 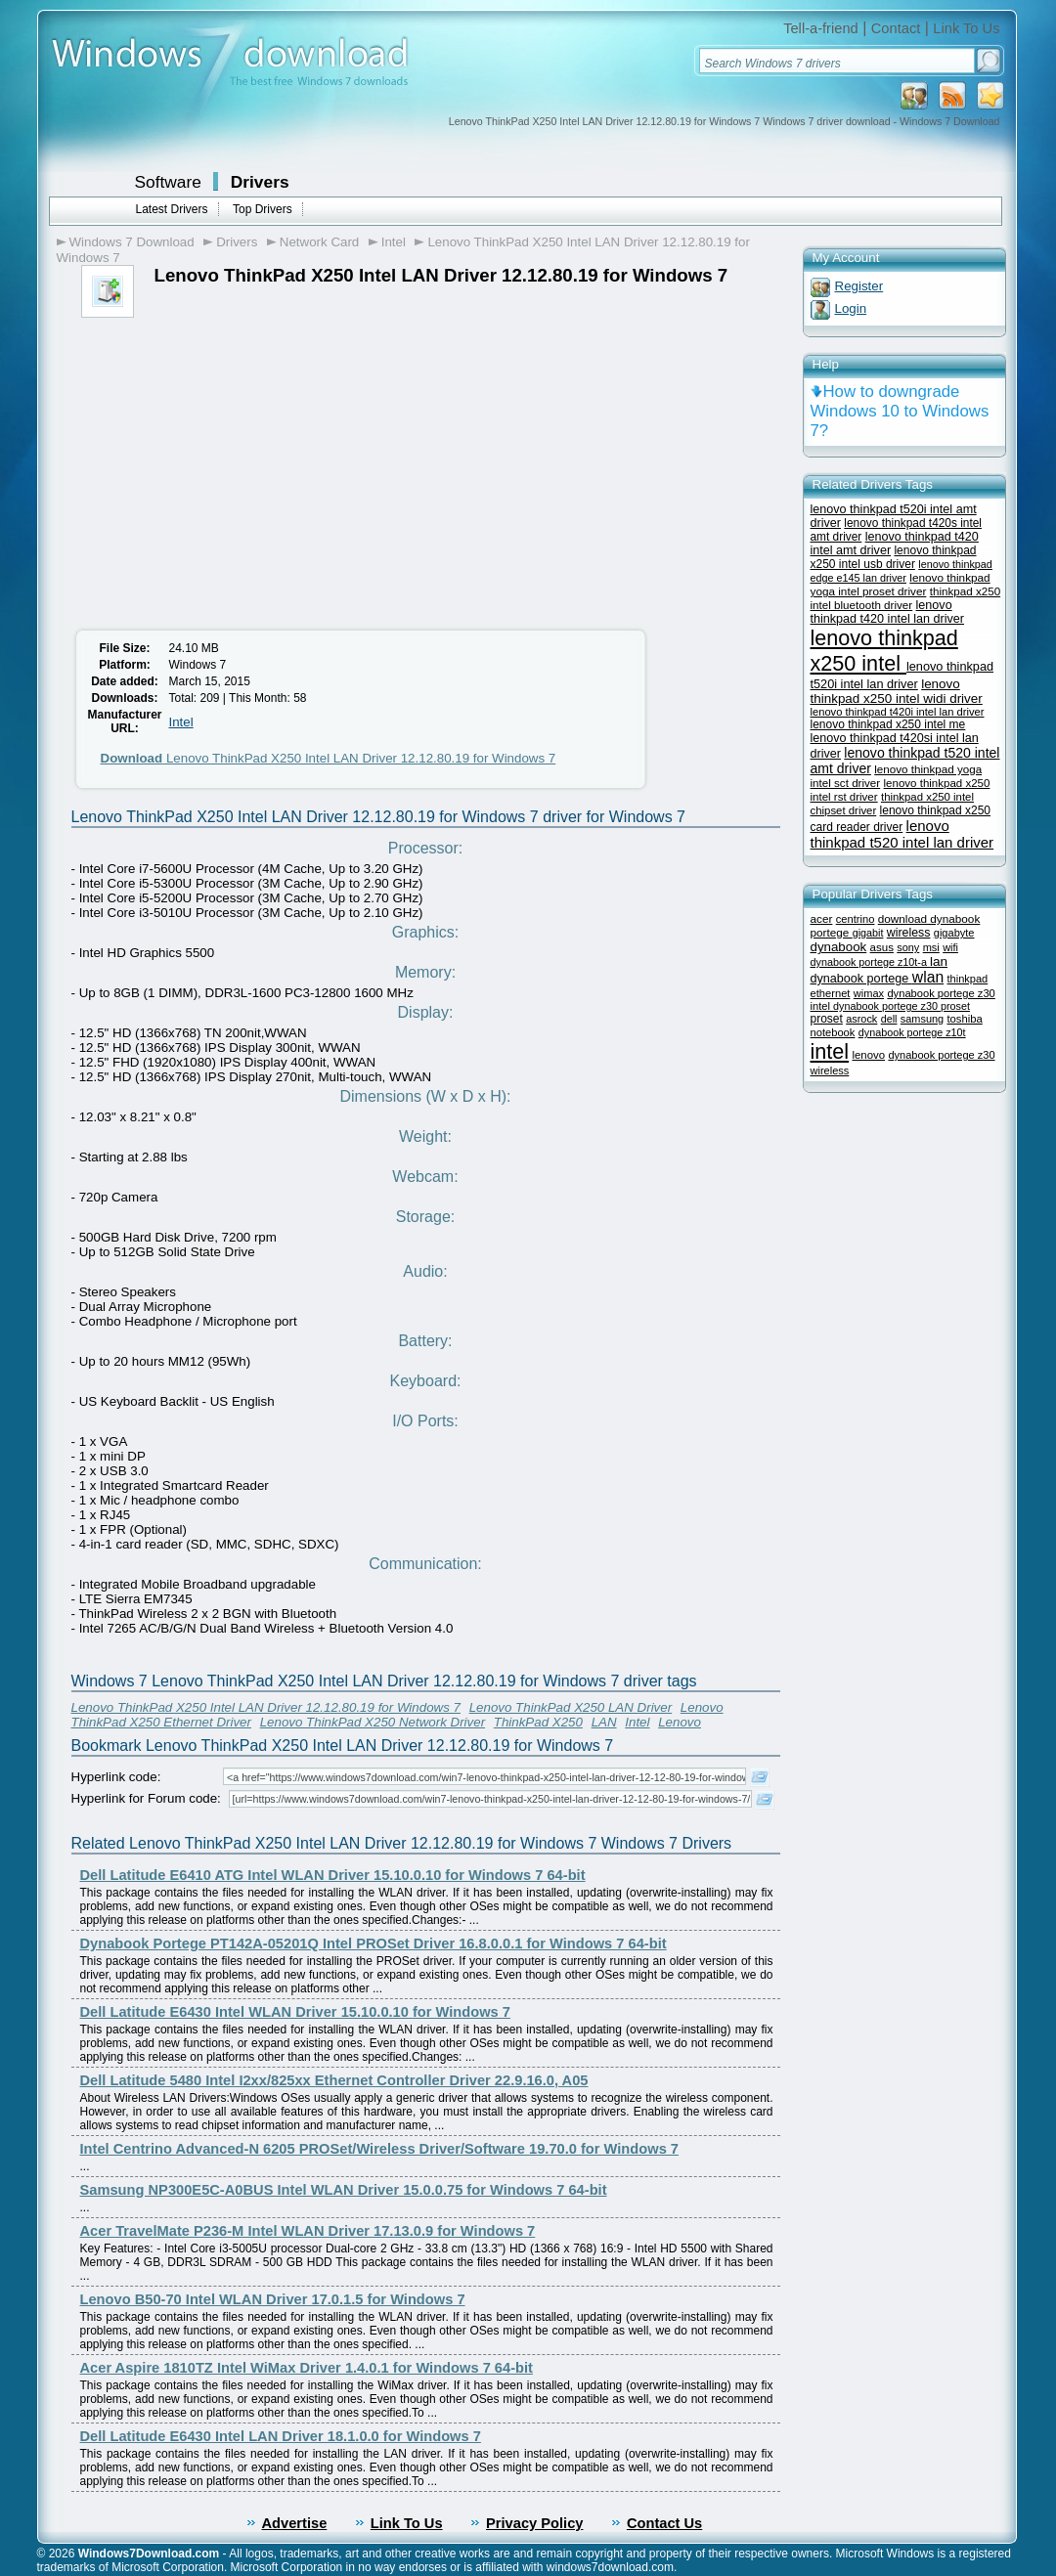 What do you see at coordinates (859, 286) in the screenshot?
I see `Register` at bounding box center [859, 286].